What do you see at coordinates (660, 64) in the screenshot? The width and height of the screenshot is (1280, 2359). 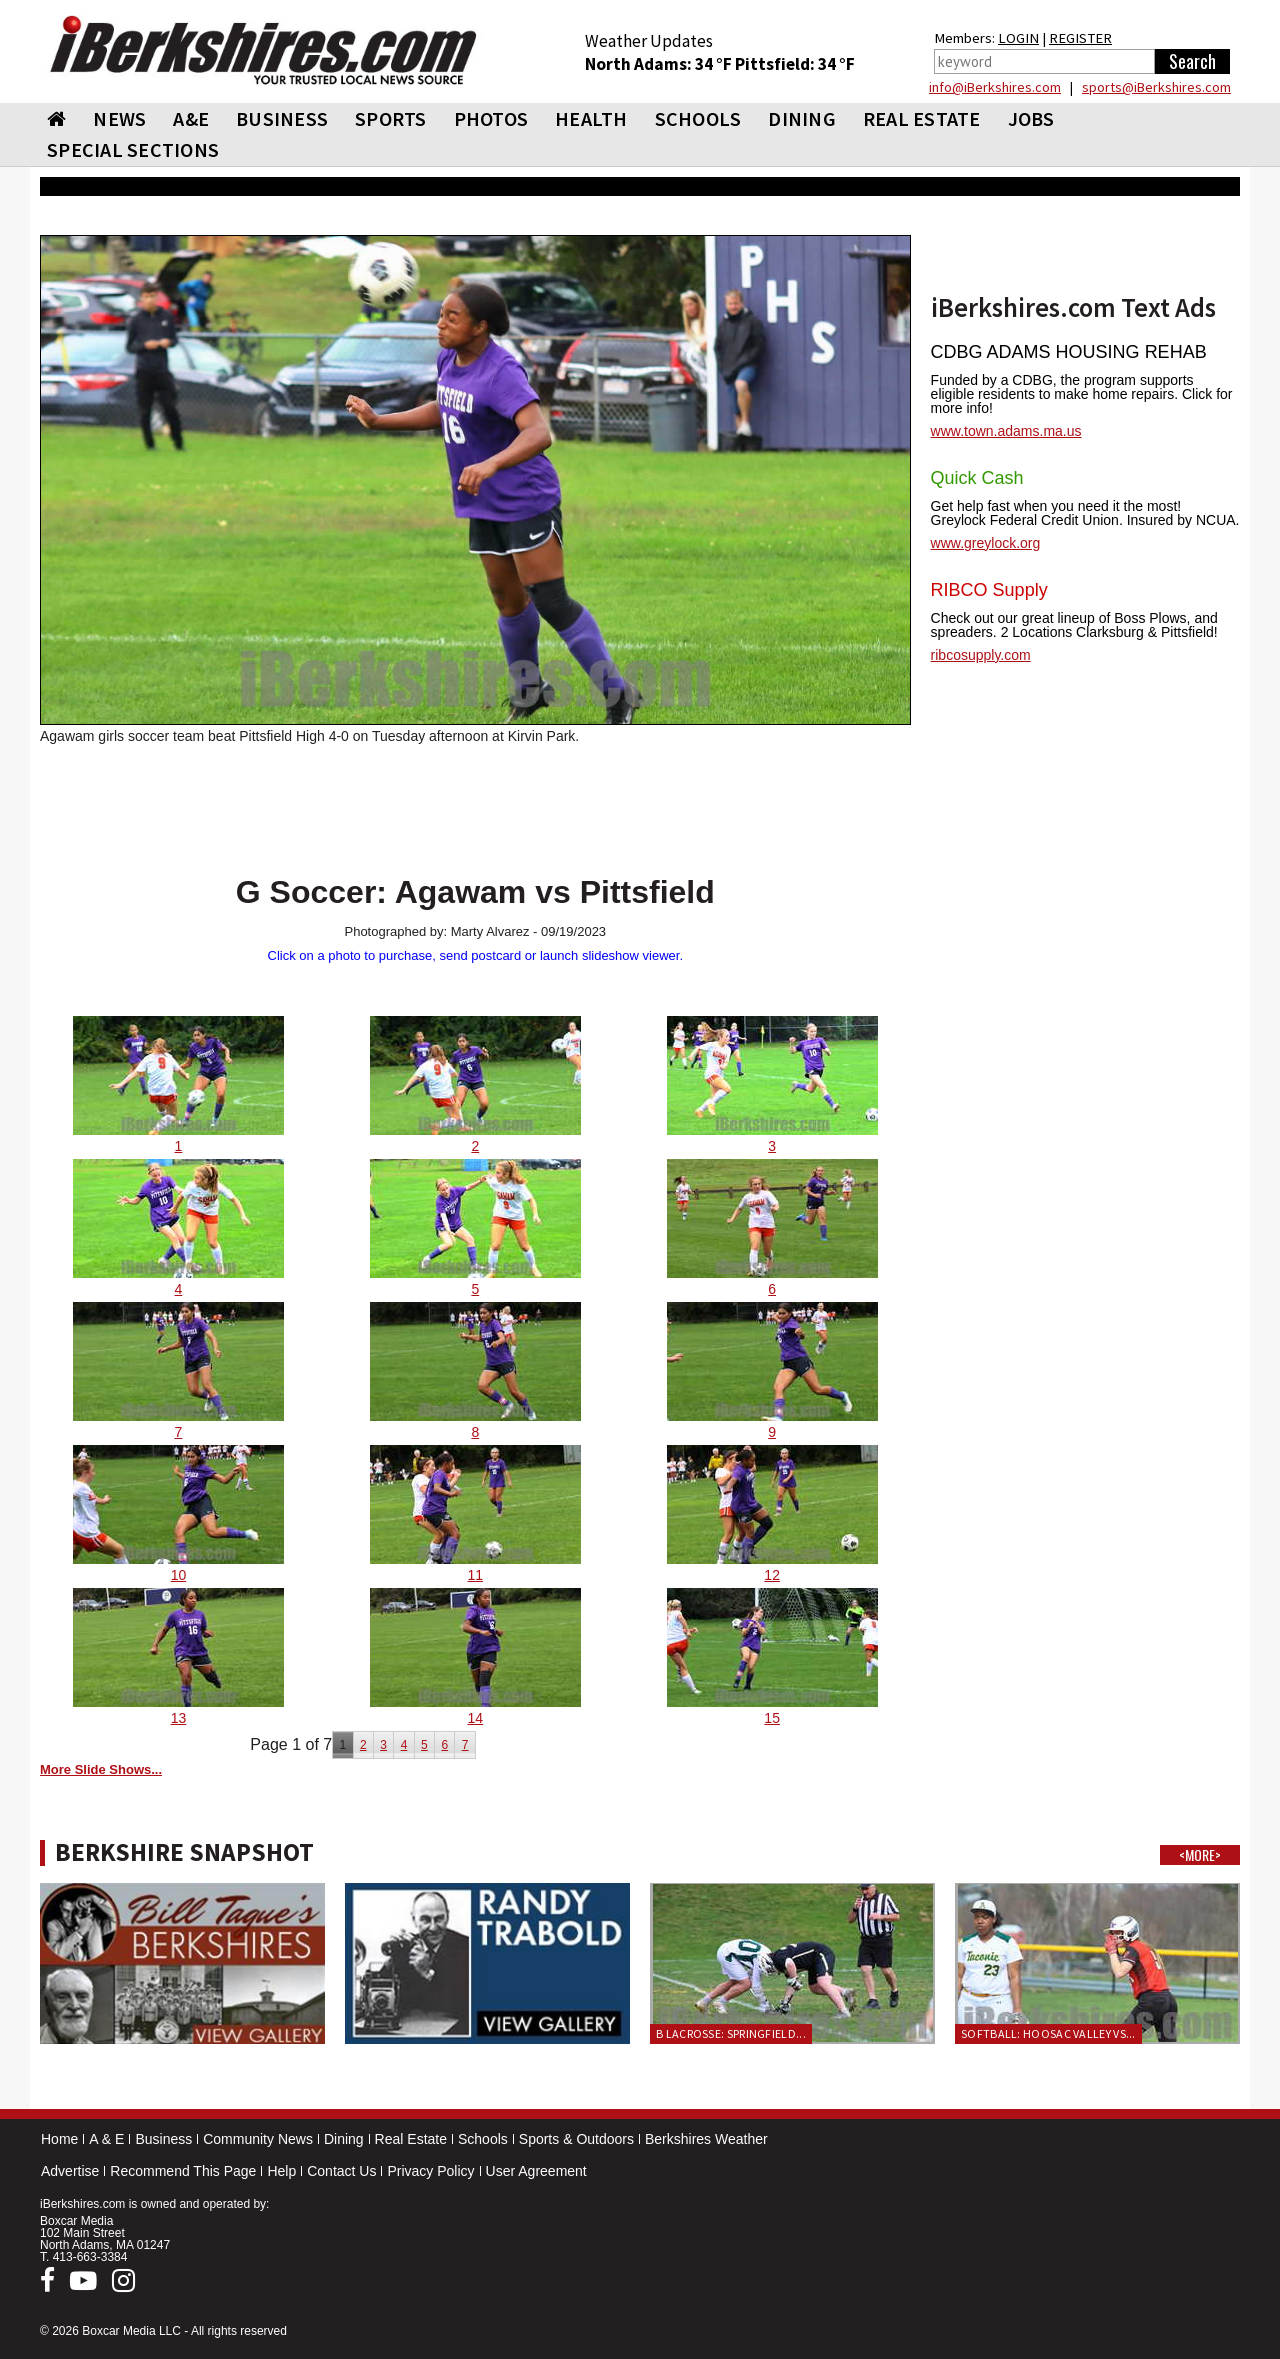 I see `North Adams: 34 °F` at bounding box center [660, 64].